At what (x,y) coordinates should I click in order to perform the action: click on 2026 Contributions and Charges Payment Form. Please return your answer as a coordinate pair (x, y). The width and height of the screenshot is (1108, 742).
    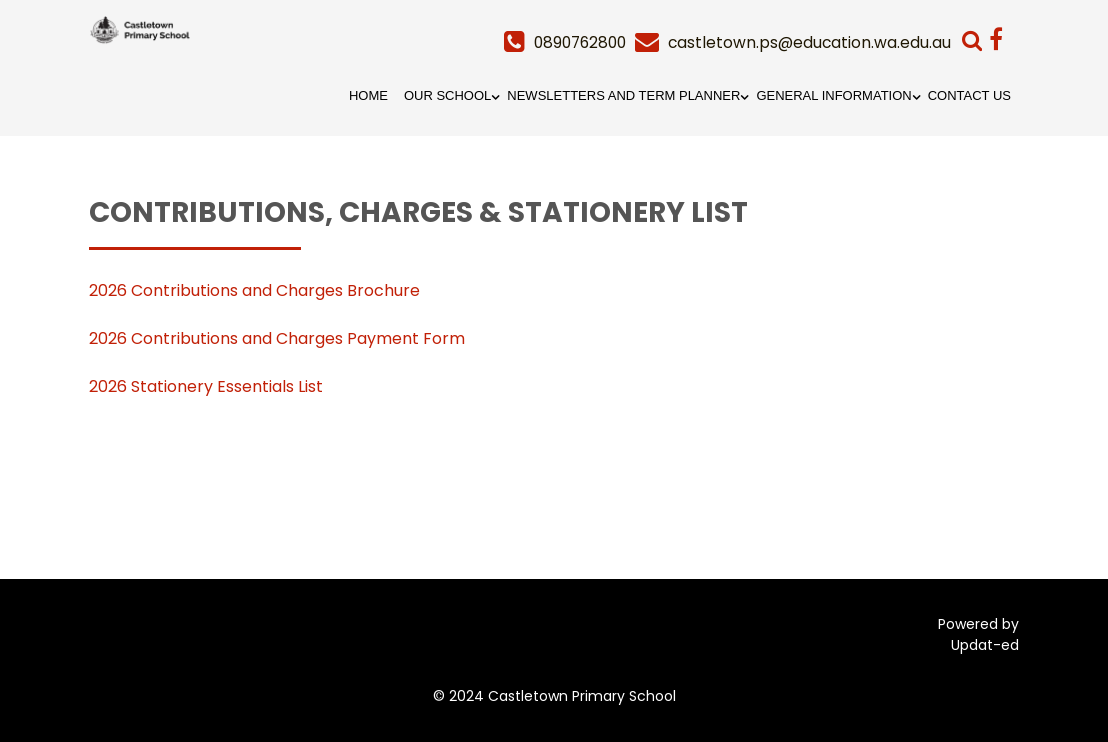
    Looking at the image, I should click on (277, 338).